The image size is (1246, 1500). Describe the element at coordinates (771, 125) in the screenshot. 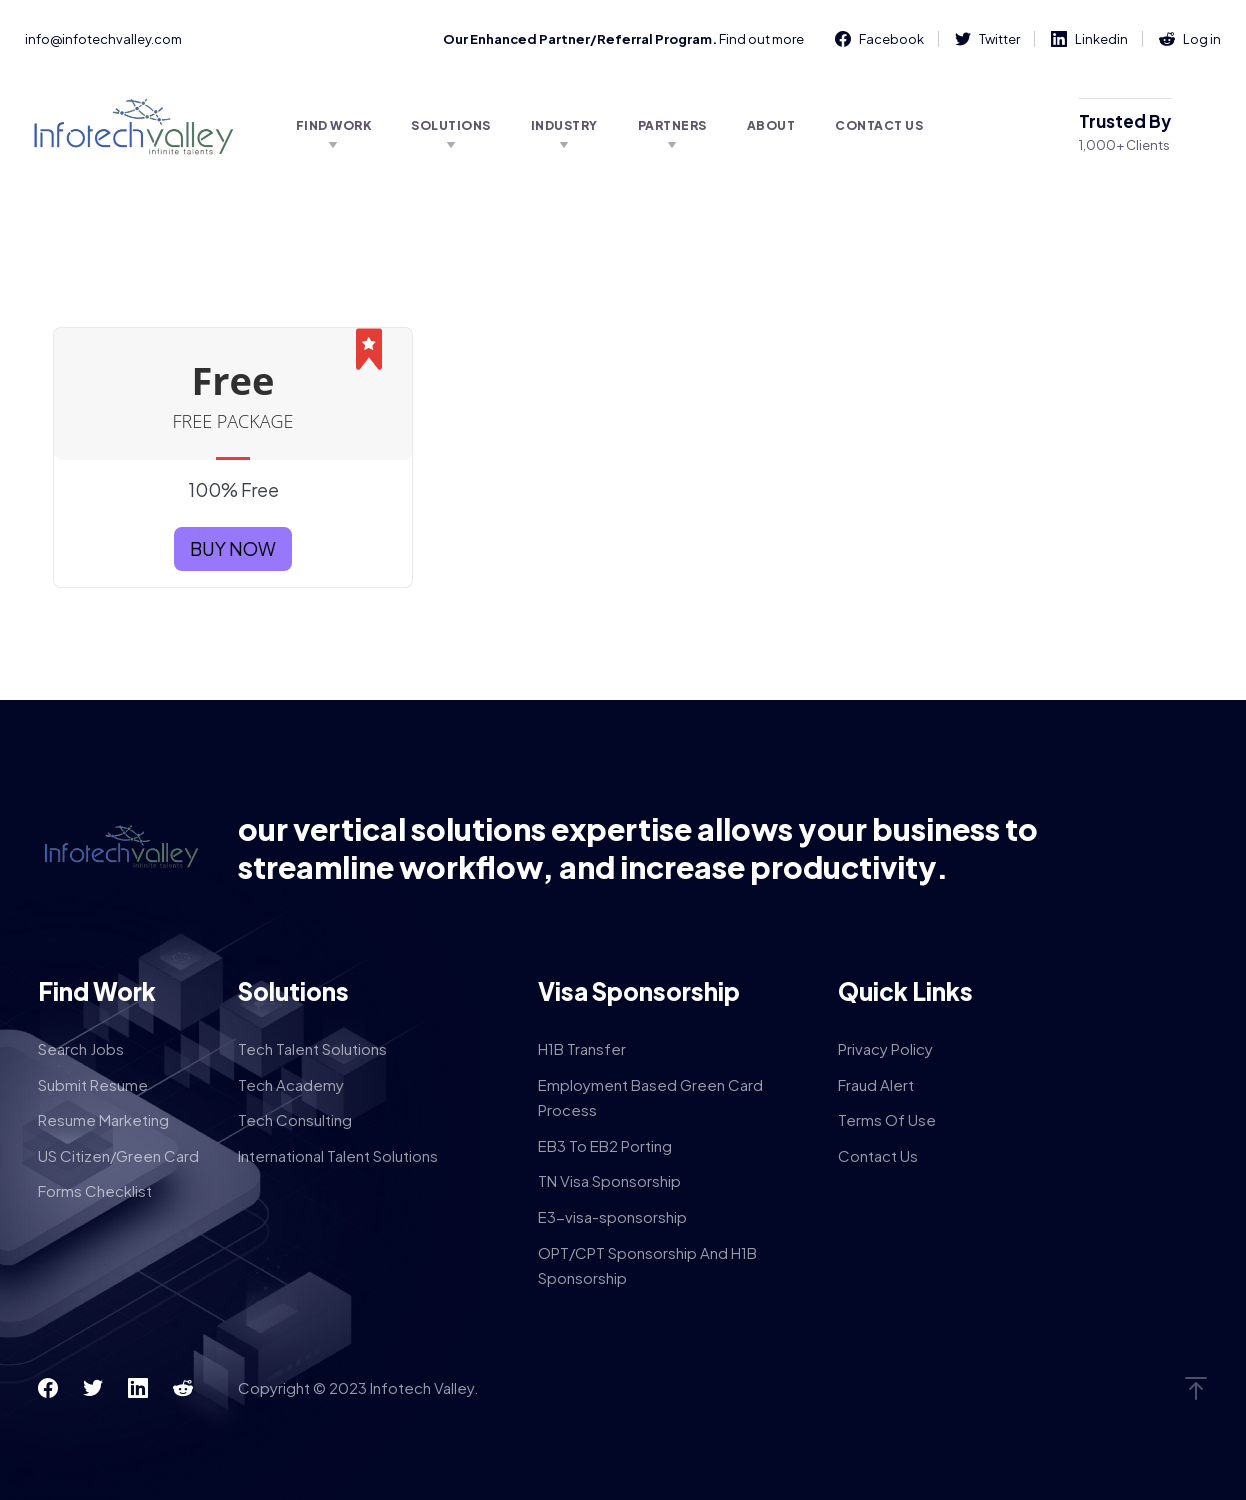

I see `About` at that location.